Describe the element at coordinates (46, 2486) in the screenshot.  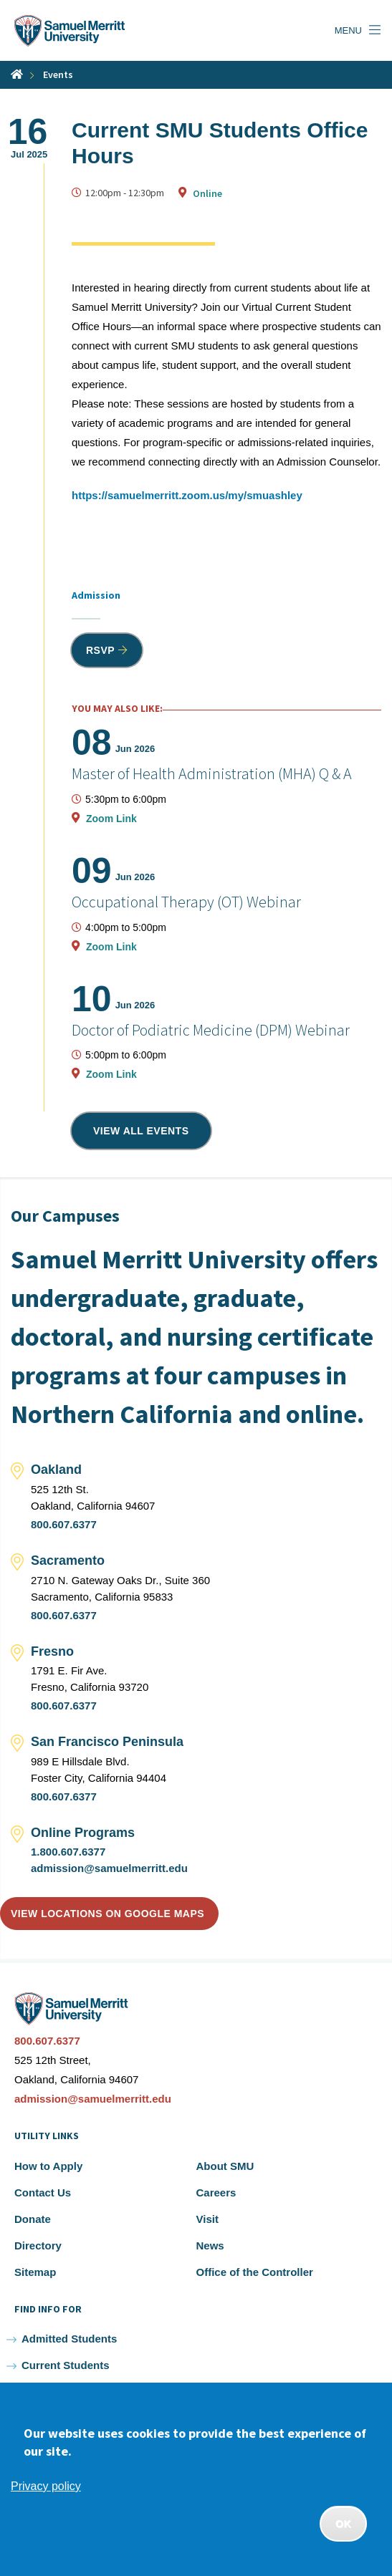
I see `Privacy policy` at that location.